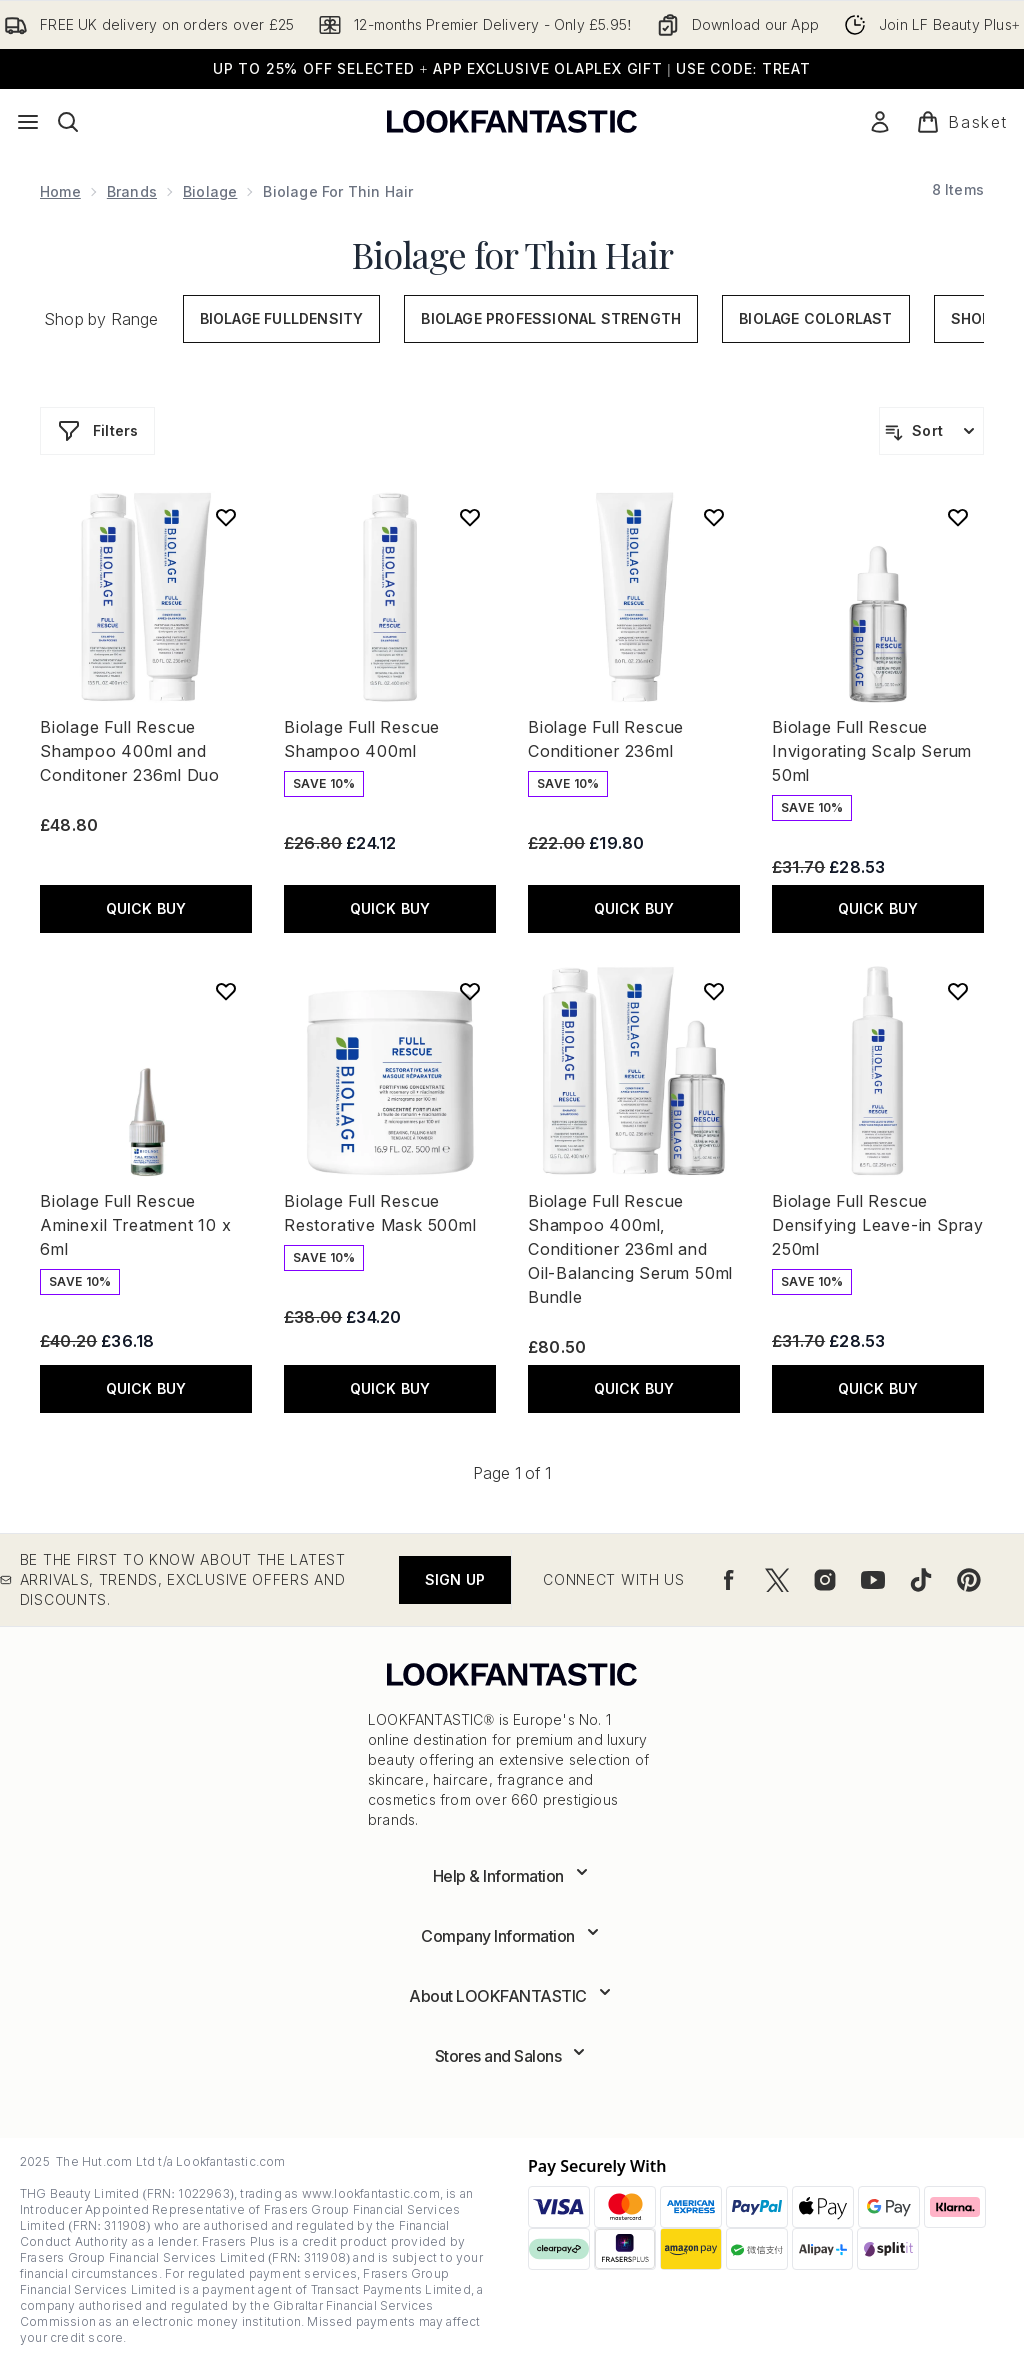 The width and height of the screenshot is (1024, 2362). I want to click on [Add Biolage Full Rescue Shampoo 400ml to wishlist], so click(470, 517).